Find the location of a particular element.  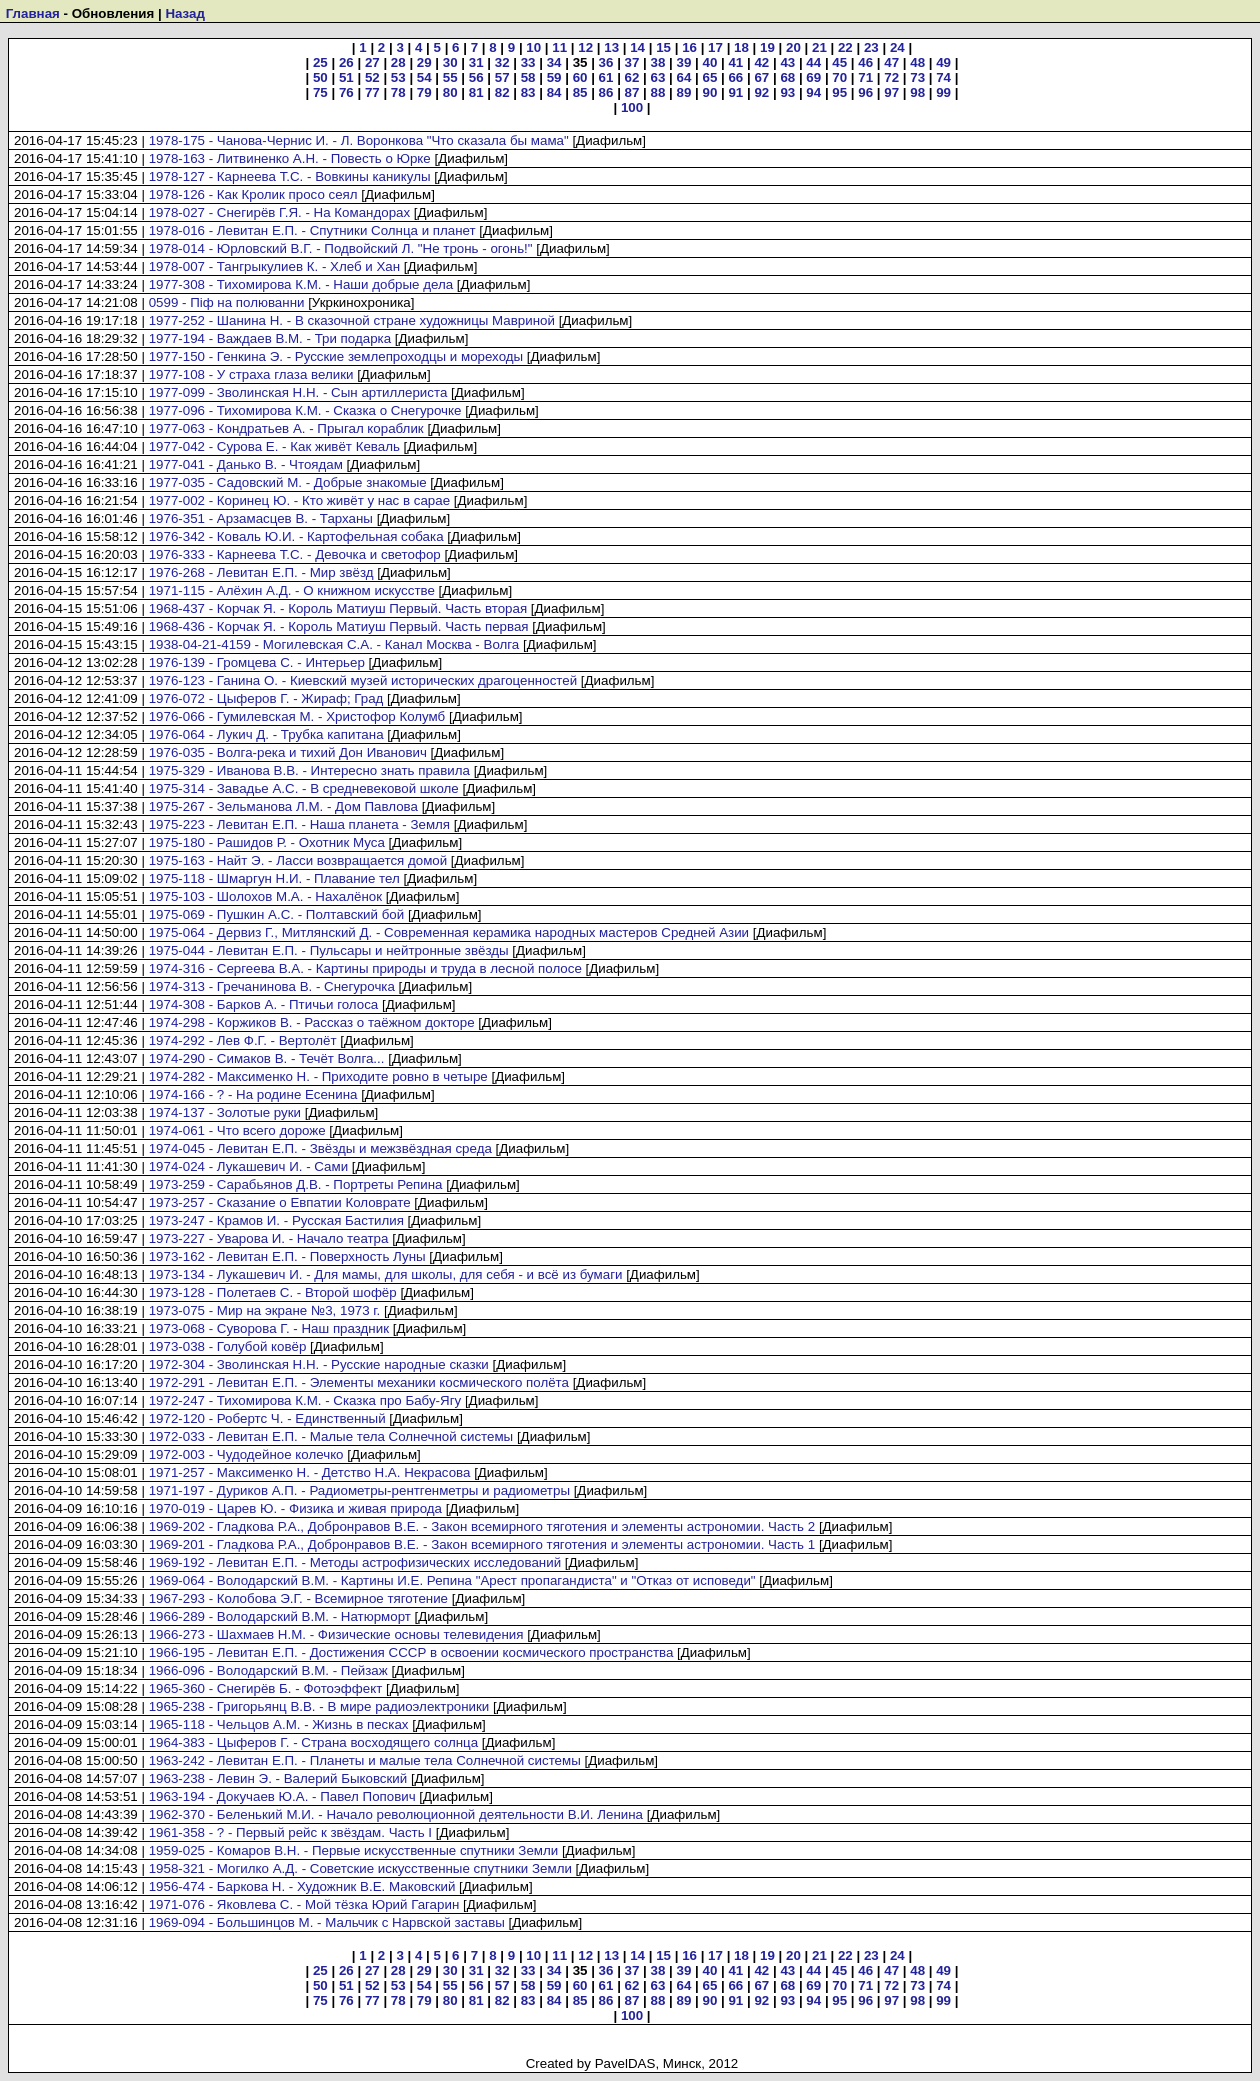

66 is located at coordinates (735, 77).